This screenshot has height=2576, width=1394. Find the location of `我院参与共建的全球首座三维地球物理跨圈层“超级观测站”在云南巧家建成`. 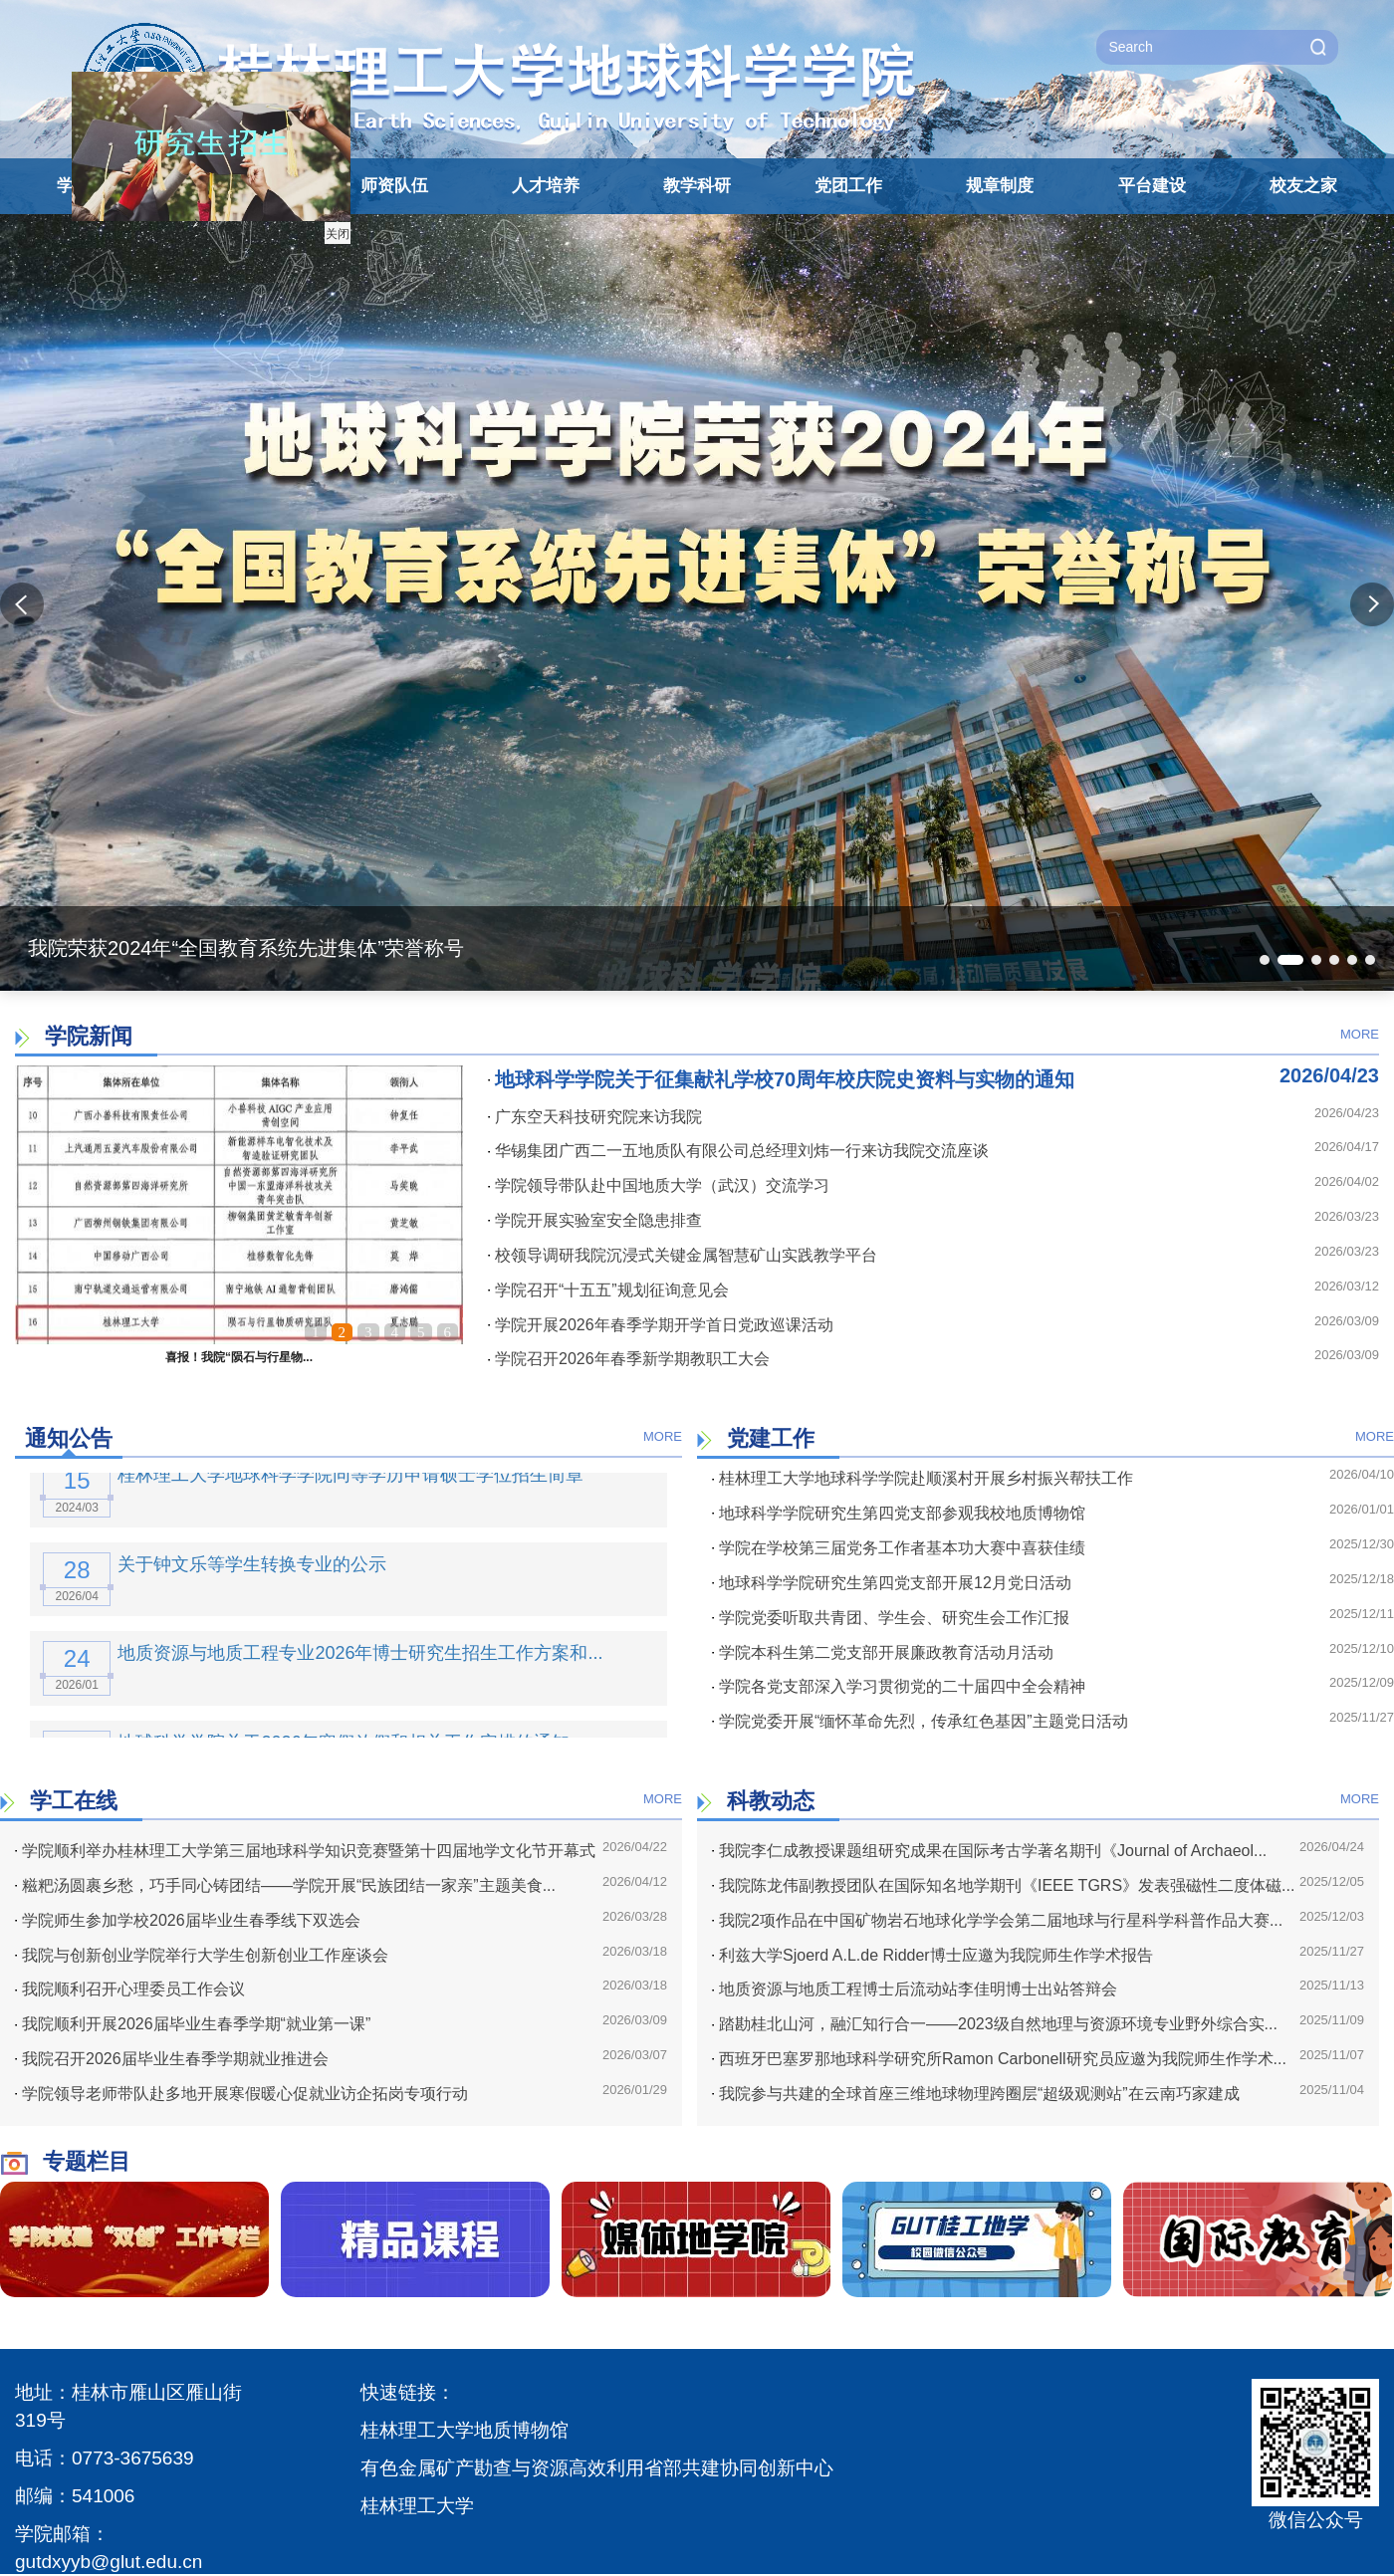

我院参与共建的全球首座三维地球物理跨圈层“超级观测站”在云南巧家建成 is located at coordinates (976, 2093).